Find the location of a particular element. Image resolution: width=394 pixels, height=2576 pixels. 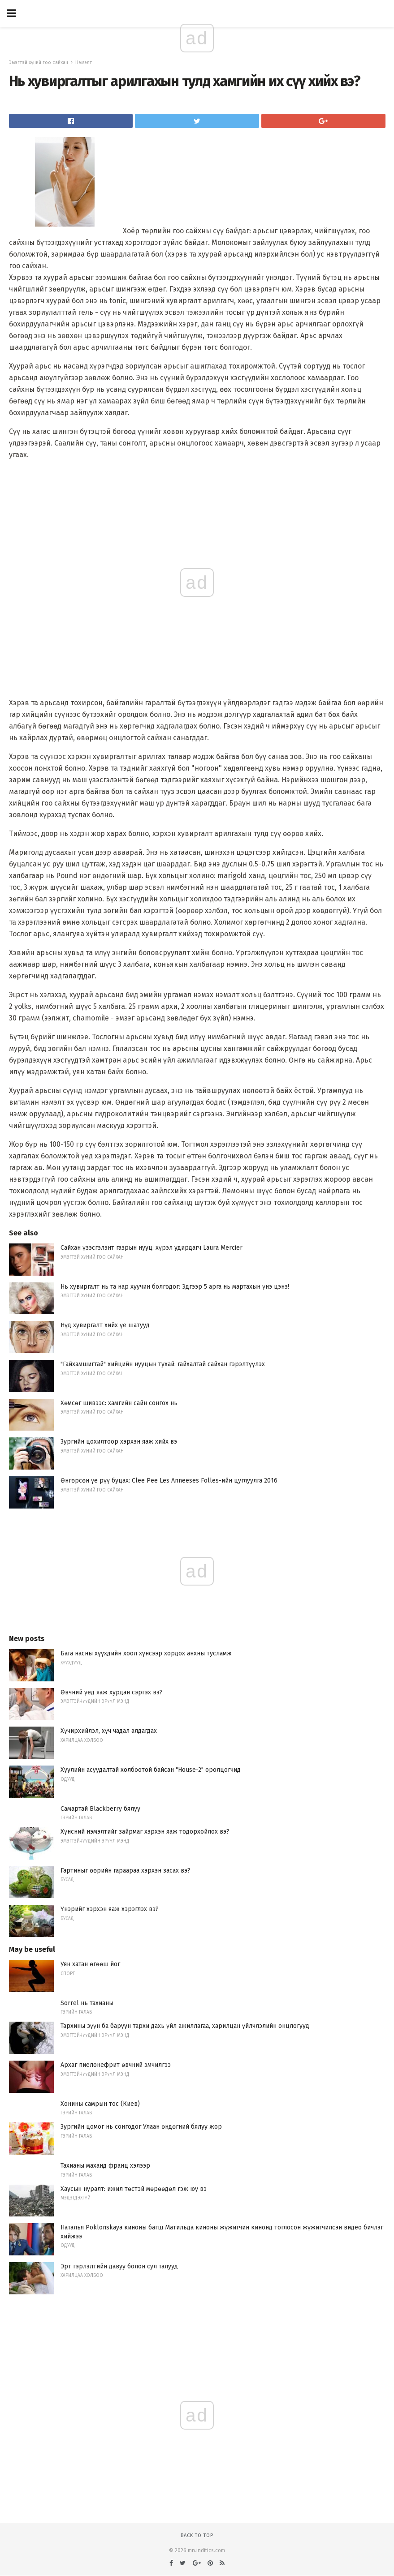

Бага насны хүүхдийн хоол хүнсээр хордох анхны тусламж is located at coordinates (146, 1653).